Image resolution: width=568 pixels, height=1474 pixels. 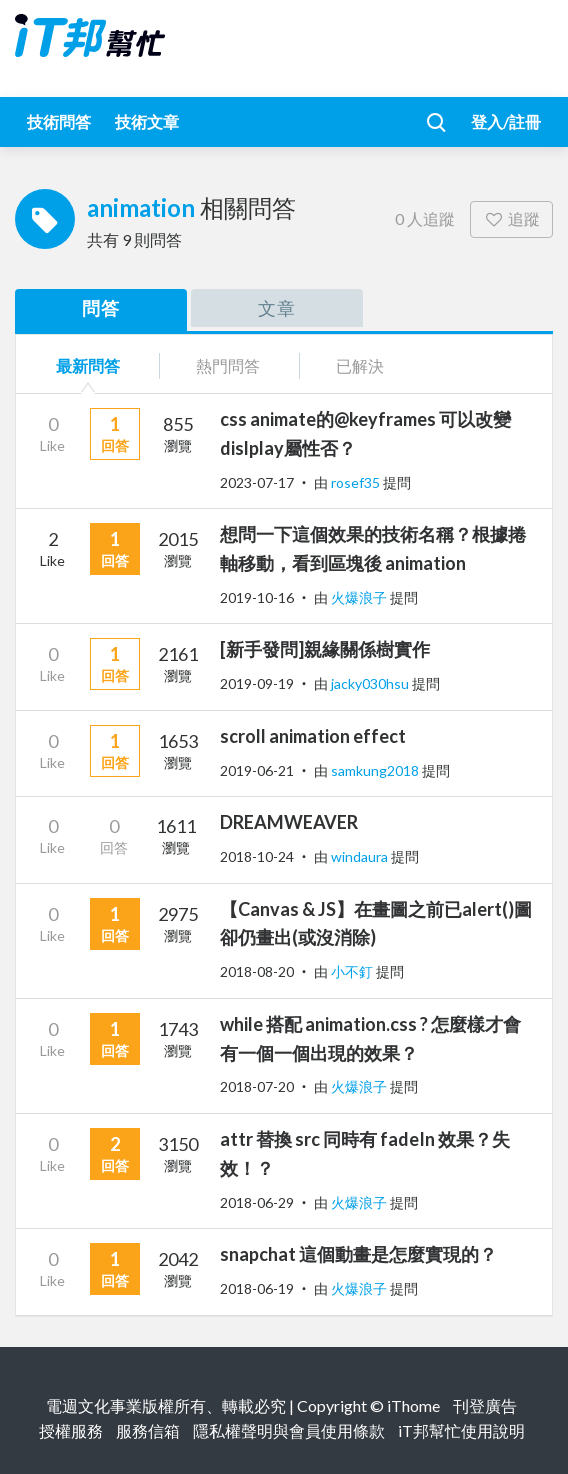 What do you see at coordinates (485, 1405) in the screenshot?
I see `刊登廣告` at bounding box center [485, 1405].